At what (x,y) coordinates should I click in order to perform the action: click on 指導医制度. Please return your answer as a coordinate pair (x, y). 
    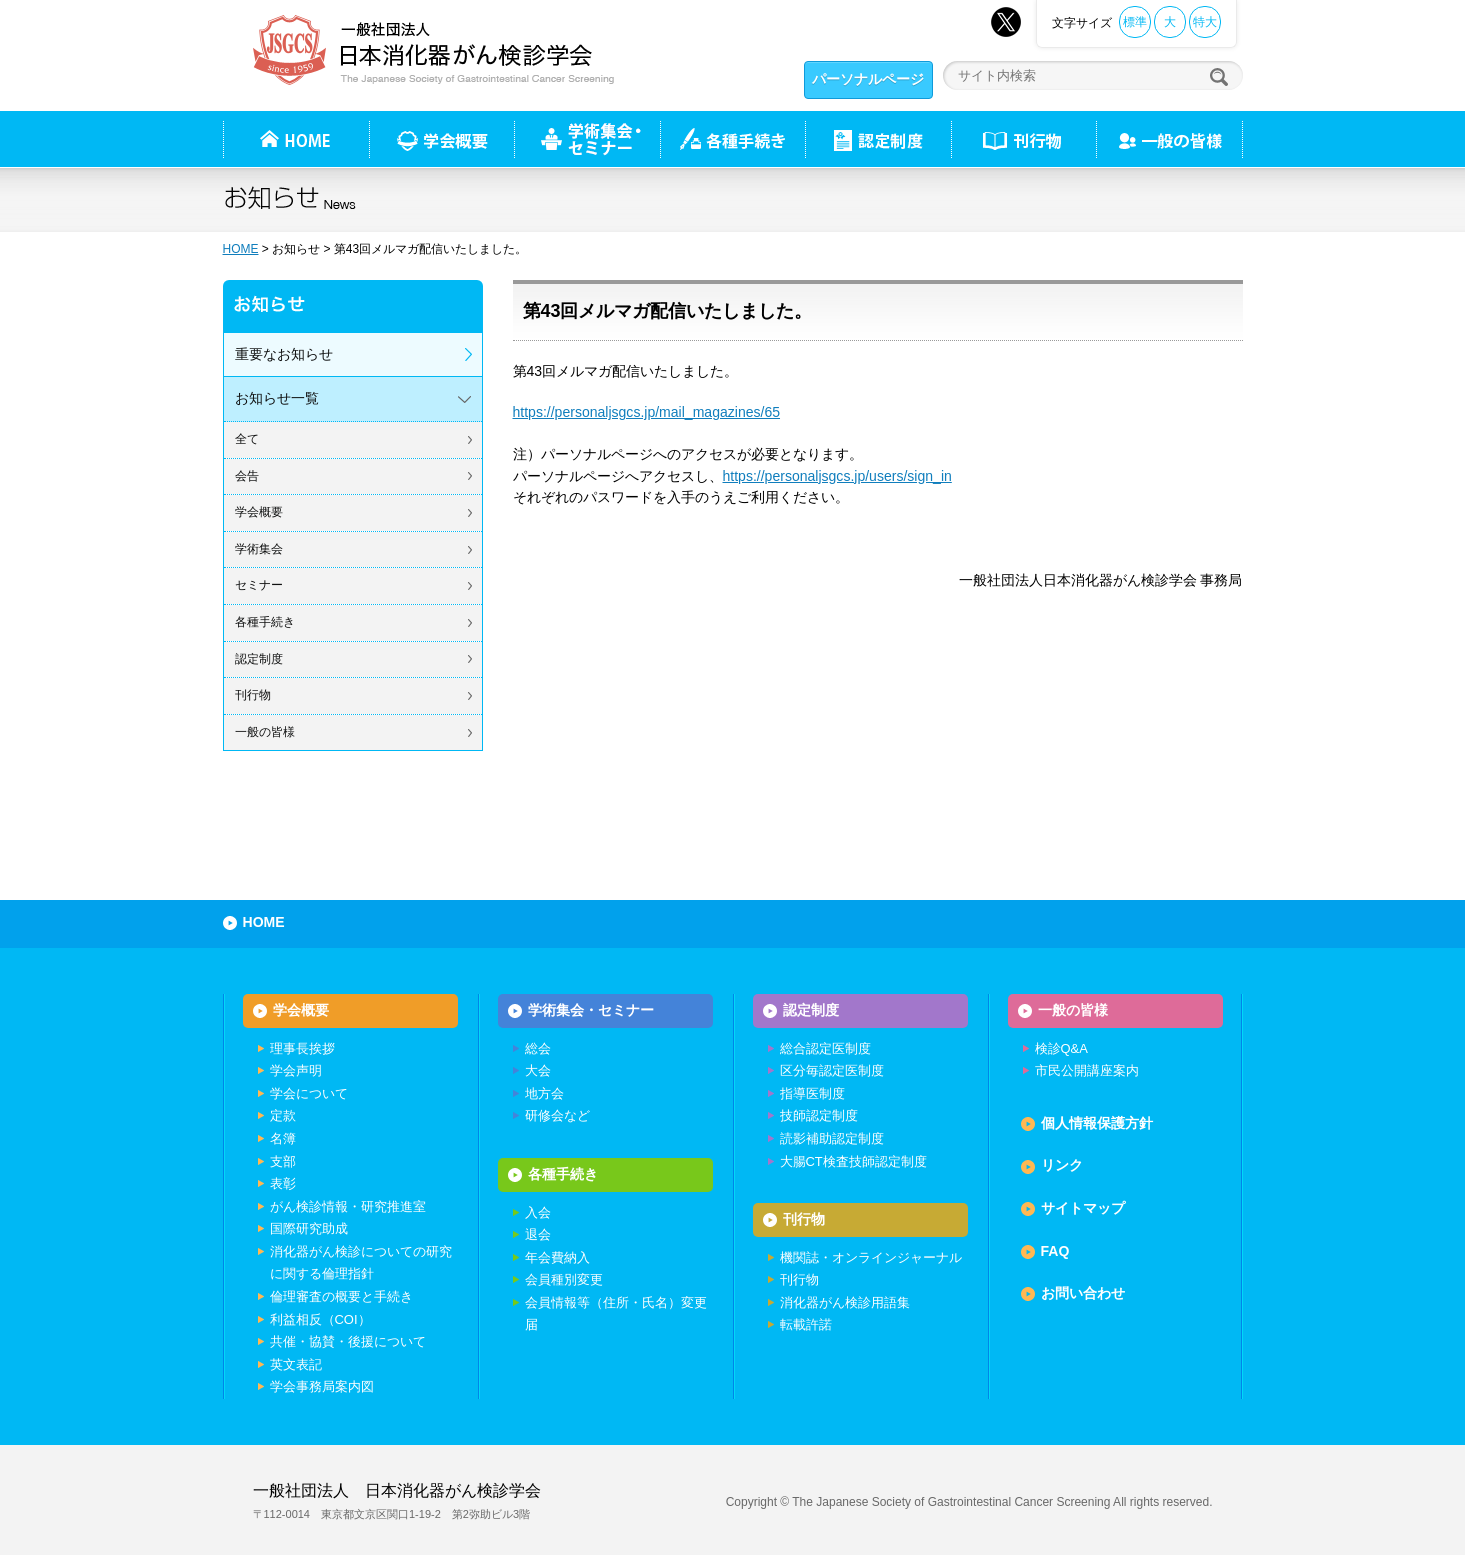
    Looking at the image, I should click on (812, 1093).